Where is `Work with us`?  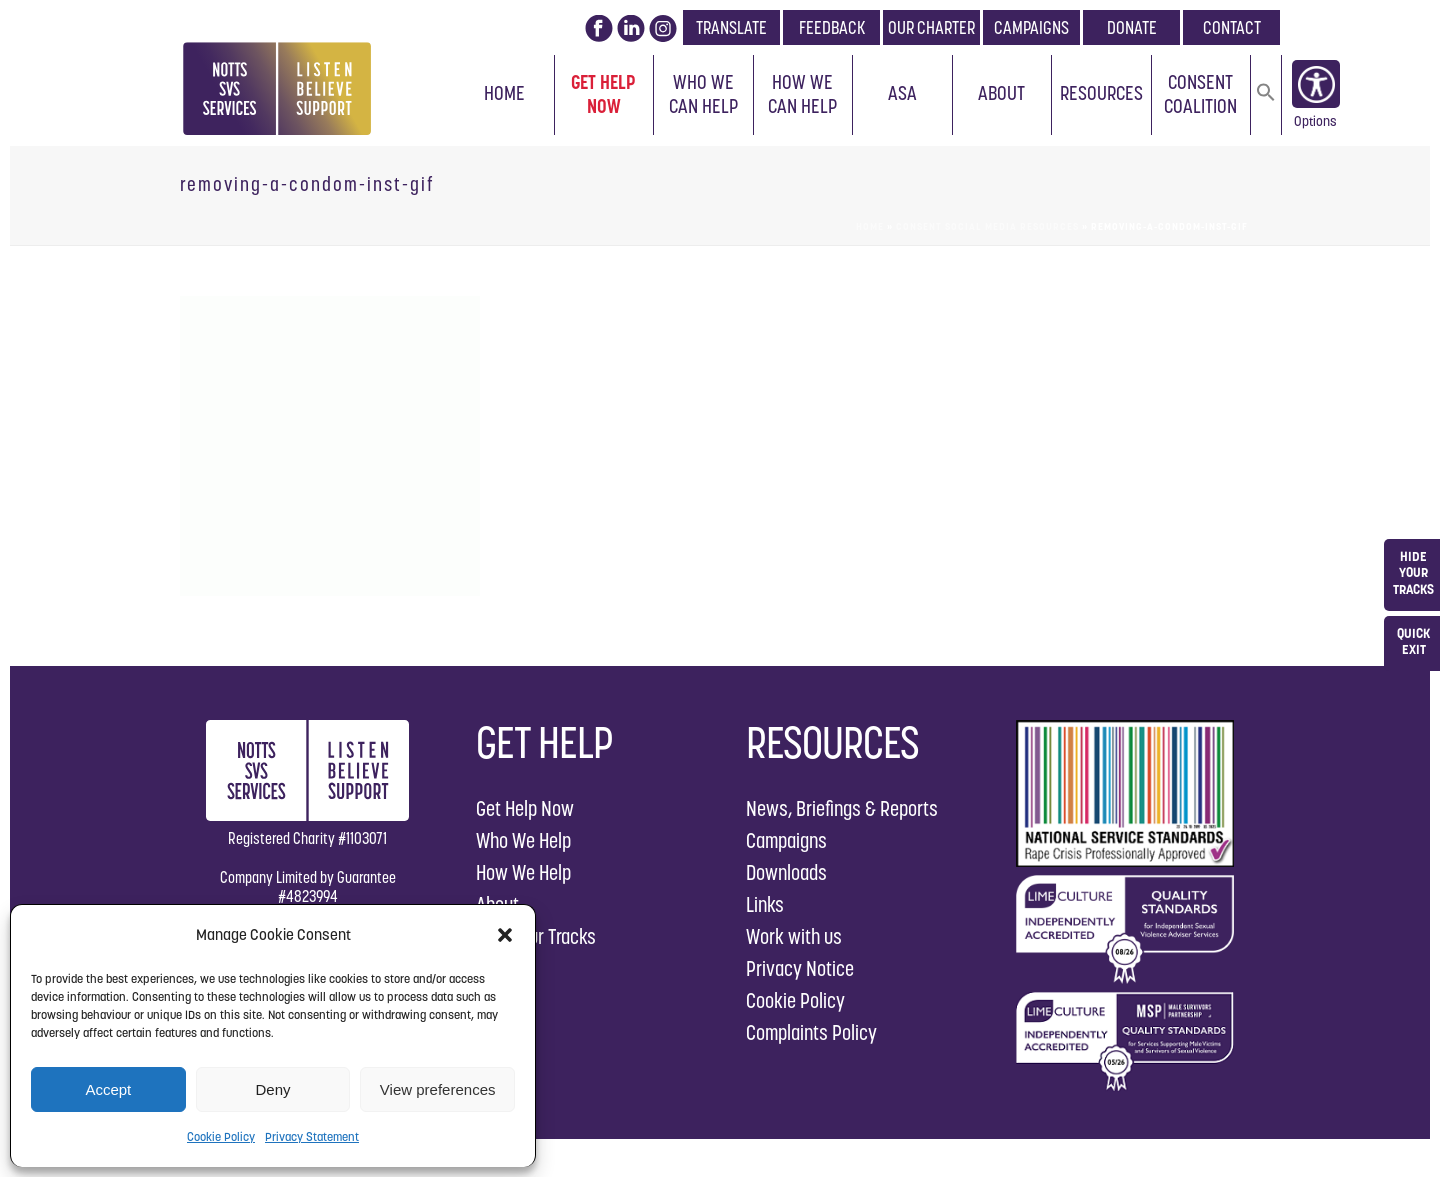
Work with us is located at coordinates (794, 936).